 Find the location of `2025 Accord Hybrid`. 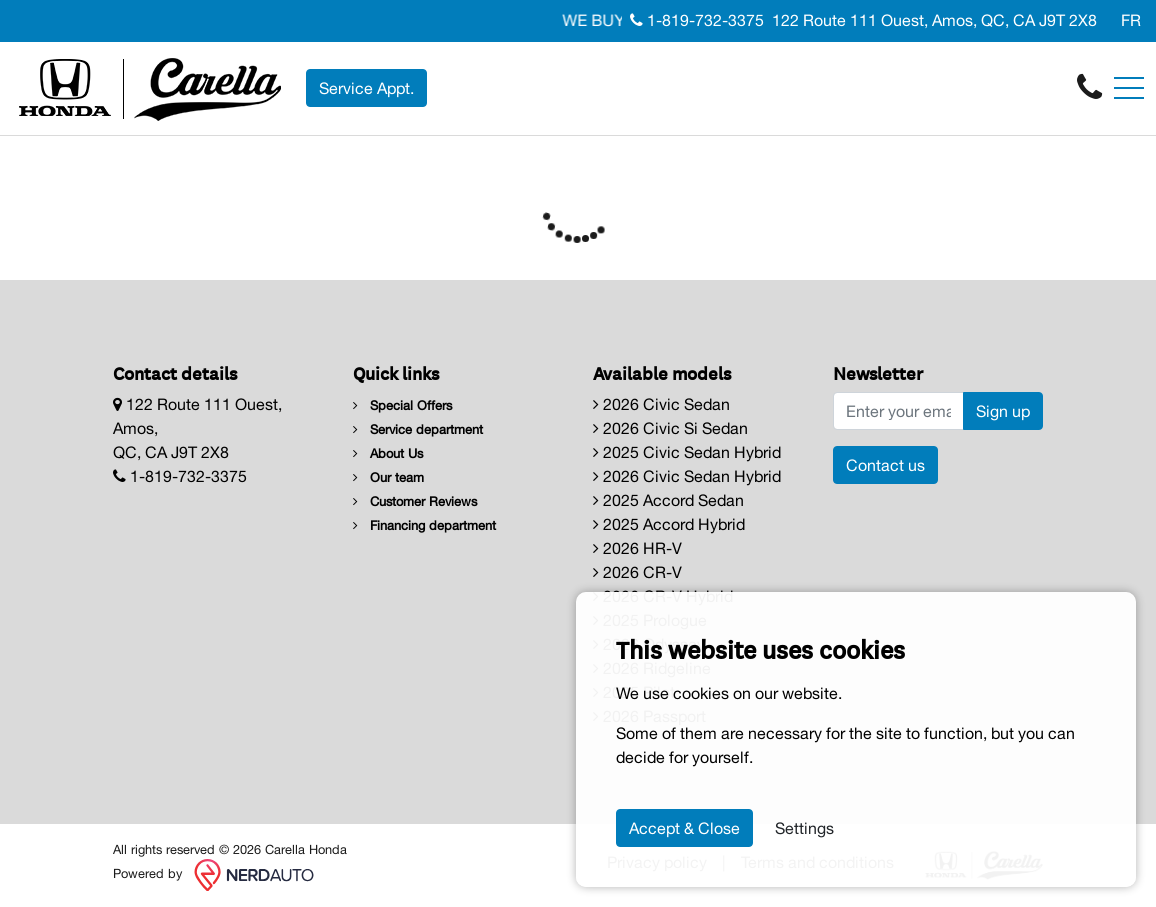

2025 Accord Hybrid is located at coordinates (669, 524).